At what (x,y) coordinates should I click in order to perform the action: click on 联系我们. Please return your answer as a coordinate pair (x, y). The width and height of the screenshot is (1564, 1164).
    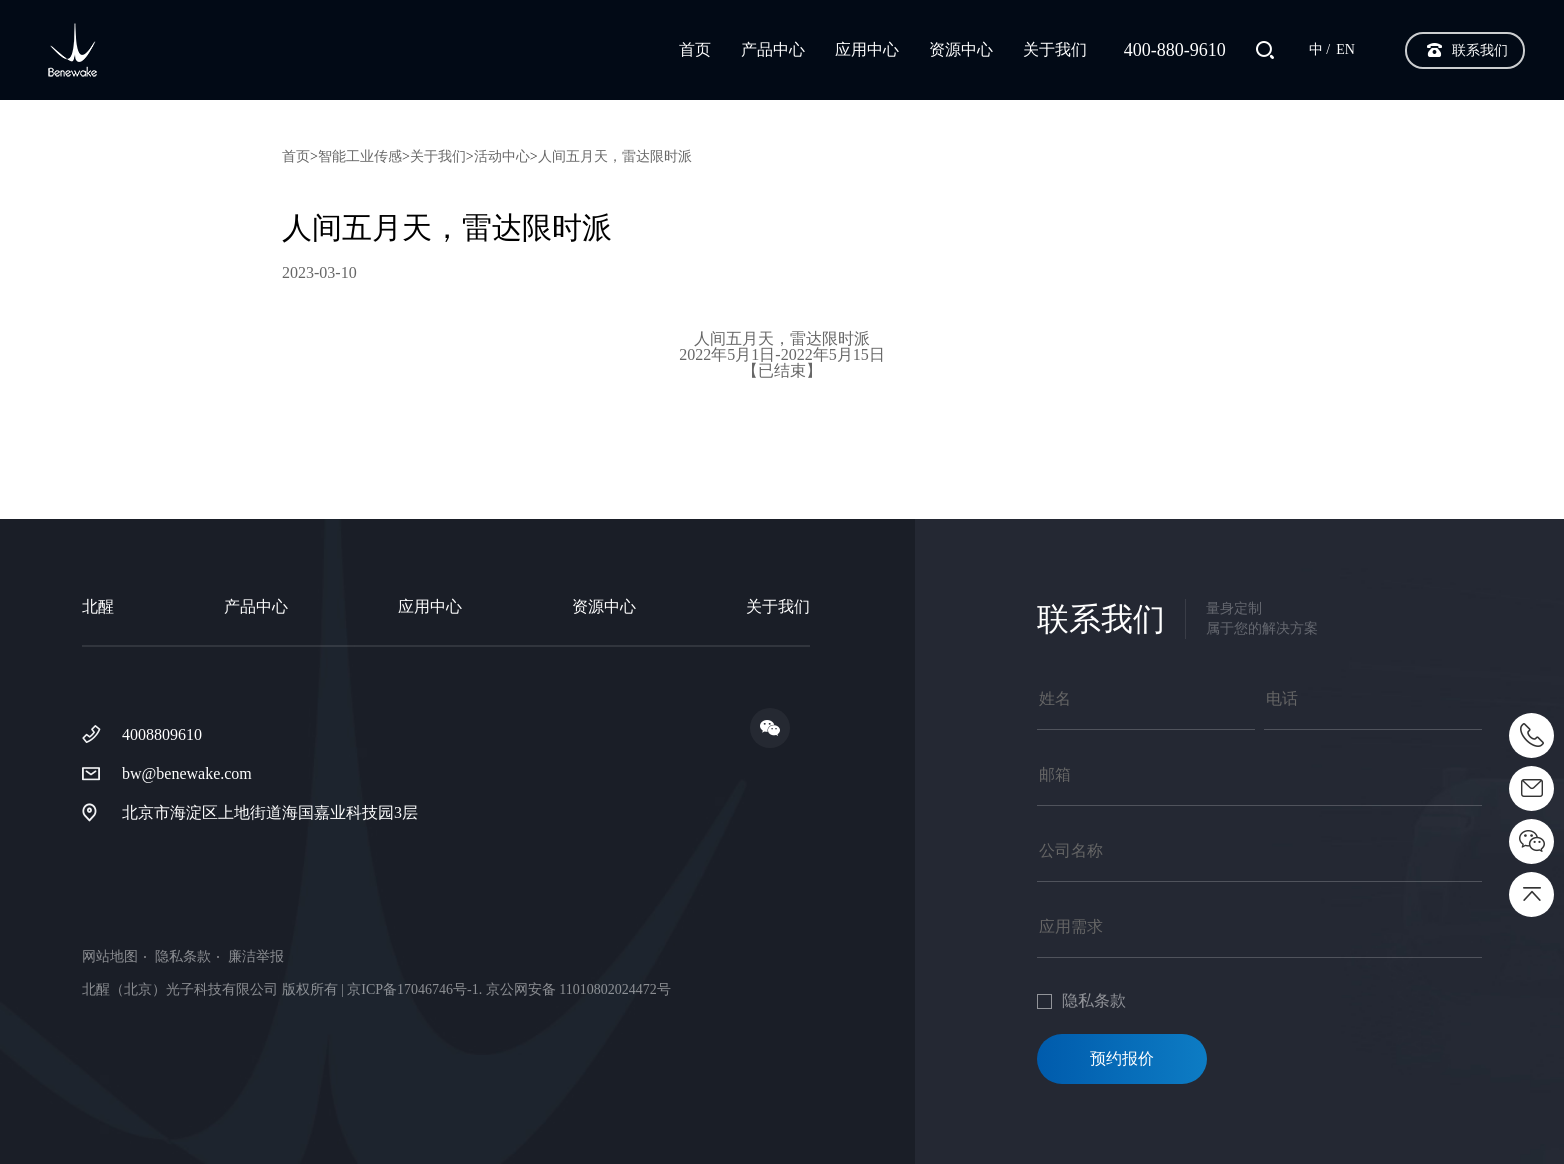
    Looking at the image, I should click on (1480, 50).